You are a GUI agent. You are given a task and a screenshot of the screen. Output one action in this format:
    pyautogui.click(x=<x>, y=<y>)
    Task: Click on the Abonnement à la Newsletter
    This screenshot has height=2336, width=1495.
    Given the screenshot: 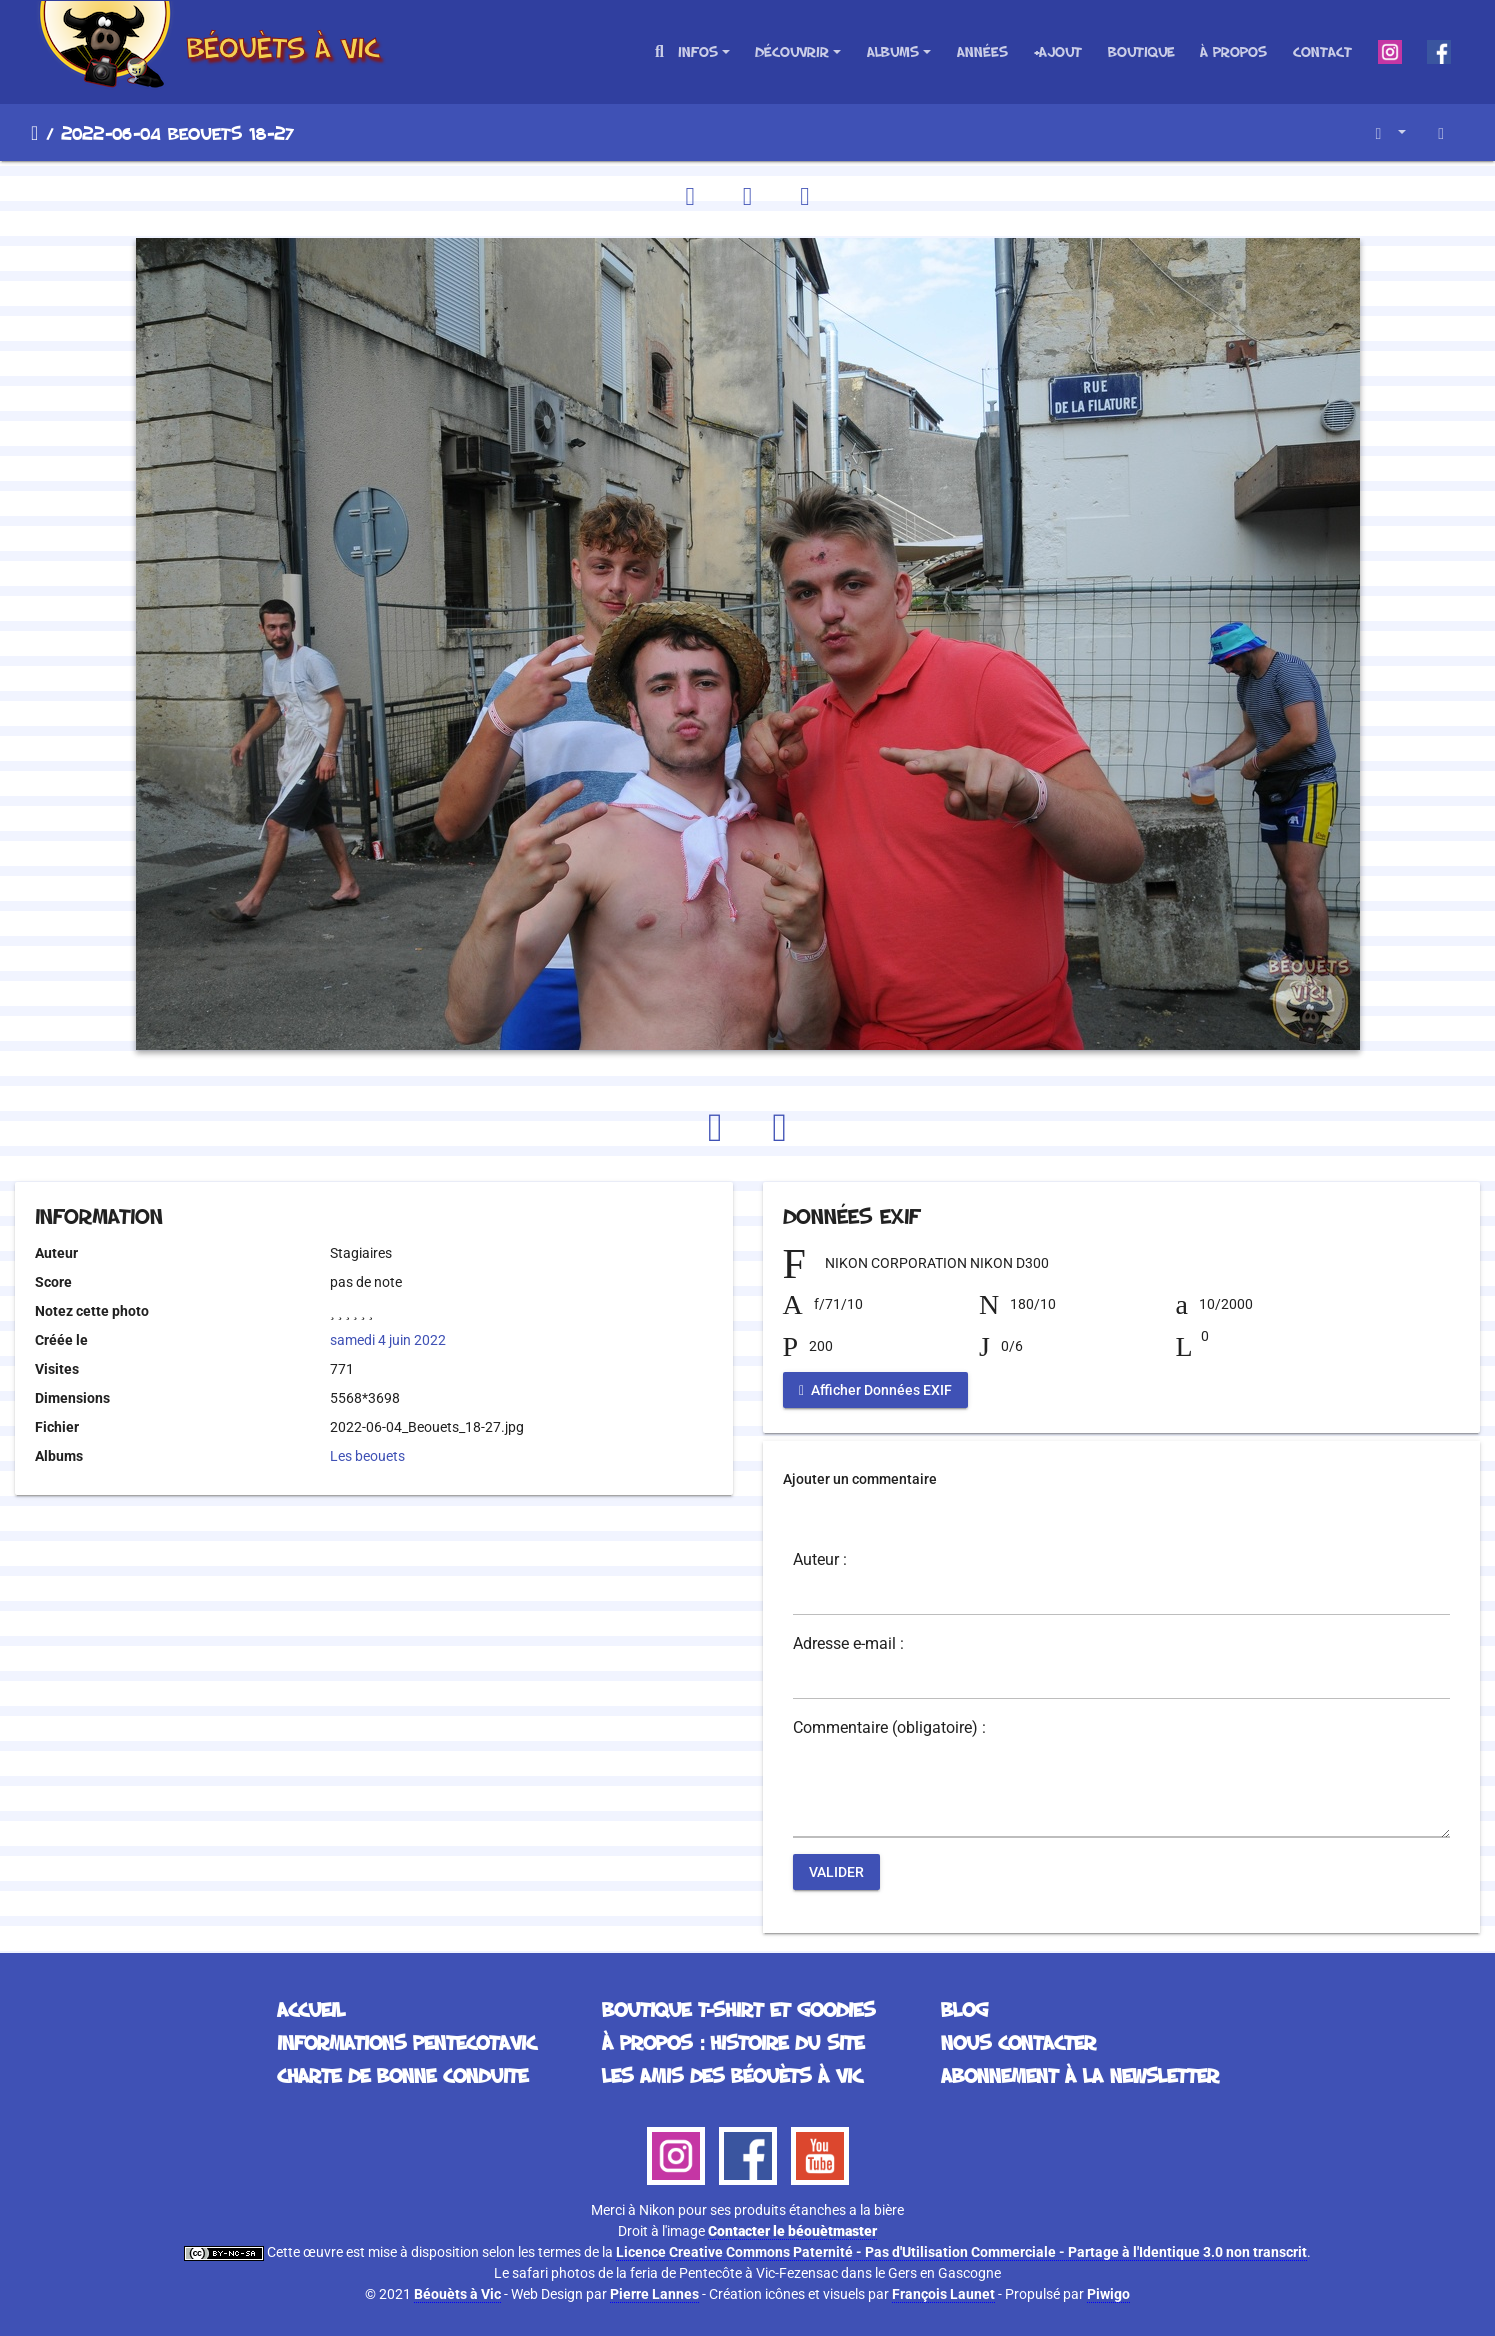 What is the action you would take?
    pyautogui.click(x=1080, y=2075)
    